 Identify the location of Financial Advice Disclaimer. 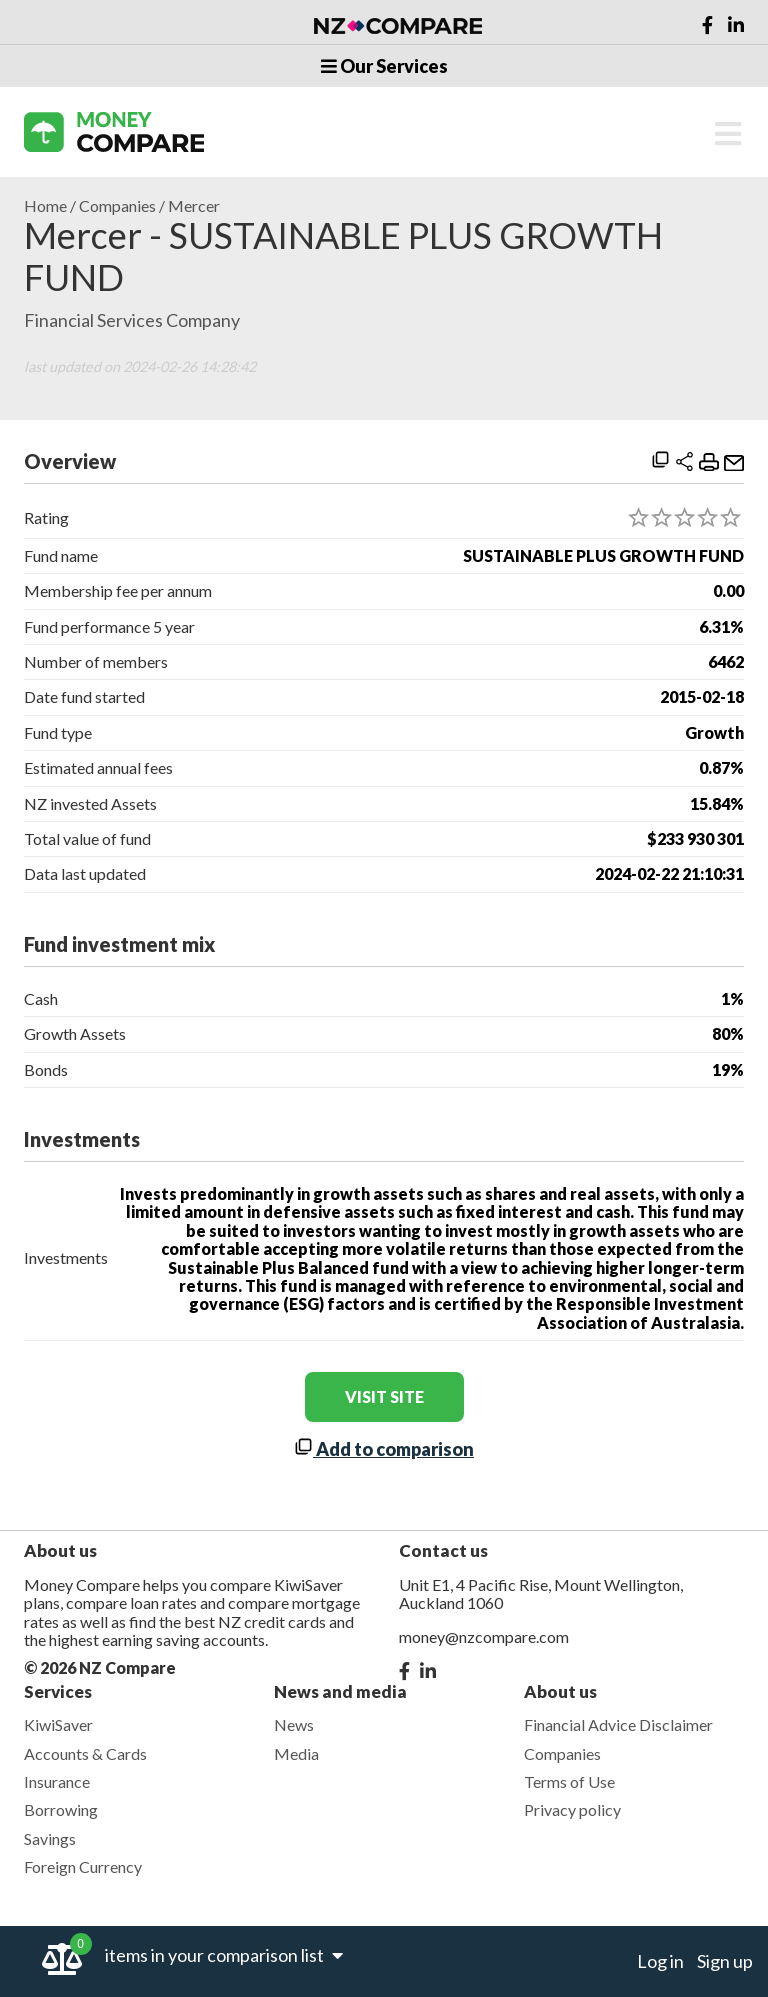
(618, 1724).